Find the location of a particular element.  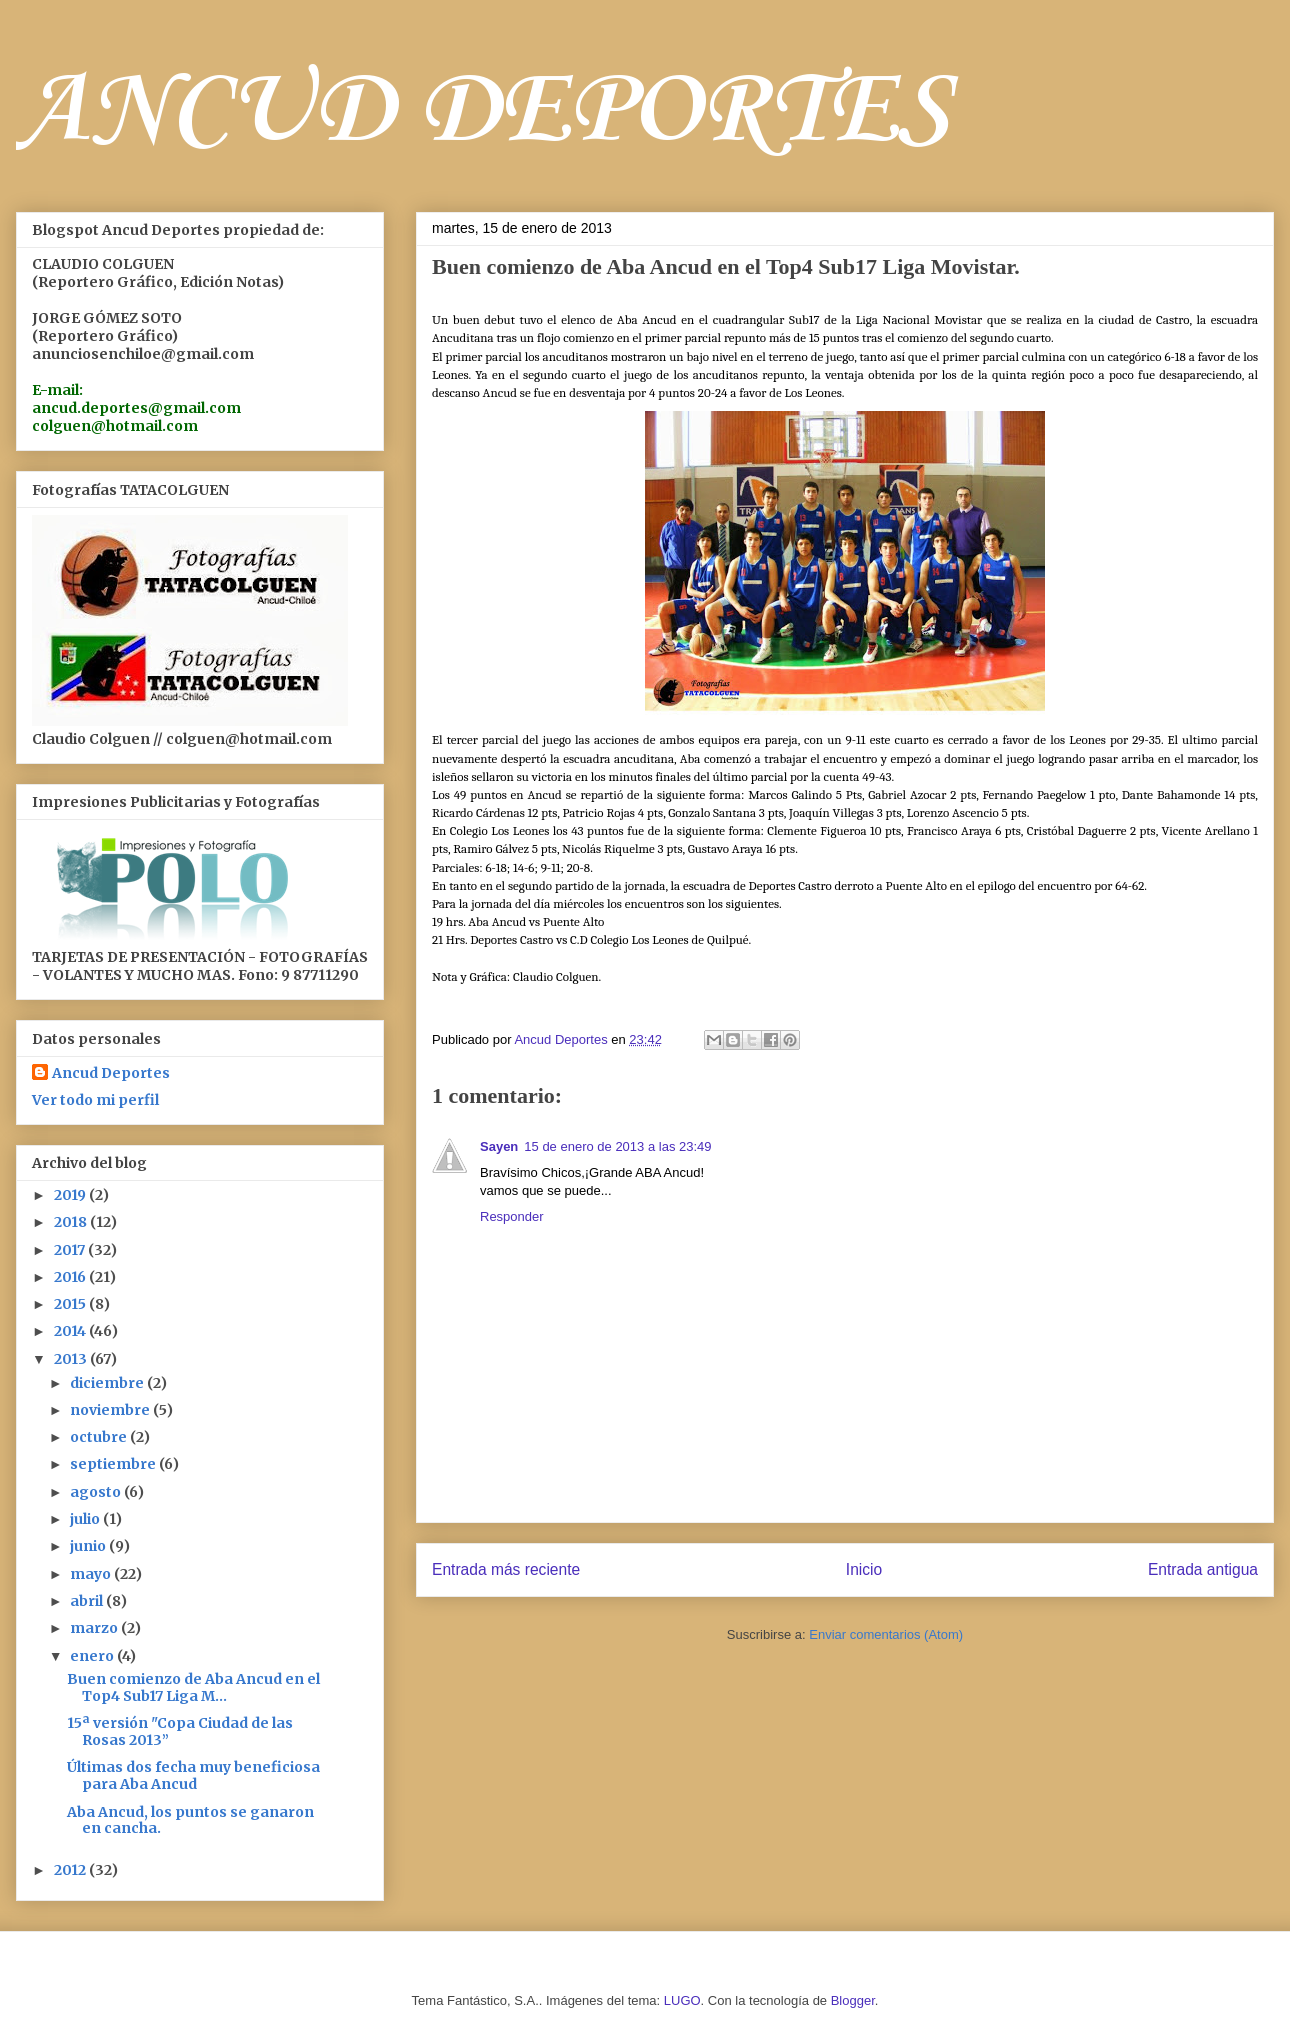

Aba Ancud, los puntos se ganaron en cancha. is located at coordinates (190, 1820).